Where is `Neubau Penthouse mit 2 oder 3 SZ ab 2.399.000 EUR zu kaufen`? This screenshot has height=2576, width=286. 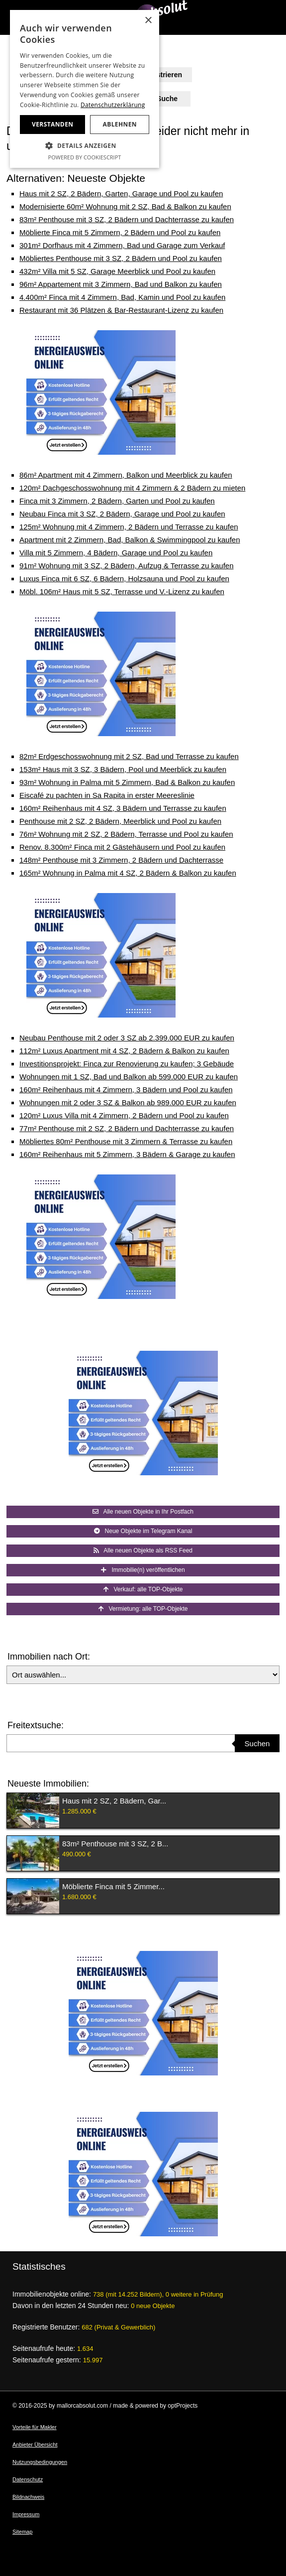
Neubau Penthouse mit 2 oder 3 SZ ab 2.399.000 EUR zu kaufen is located at coordinates (126, 1037).